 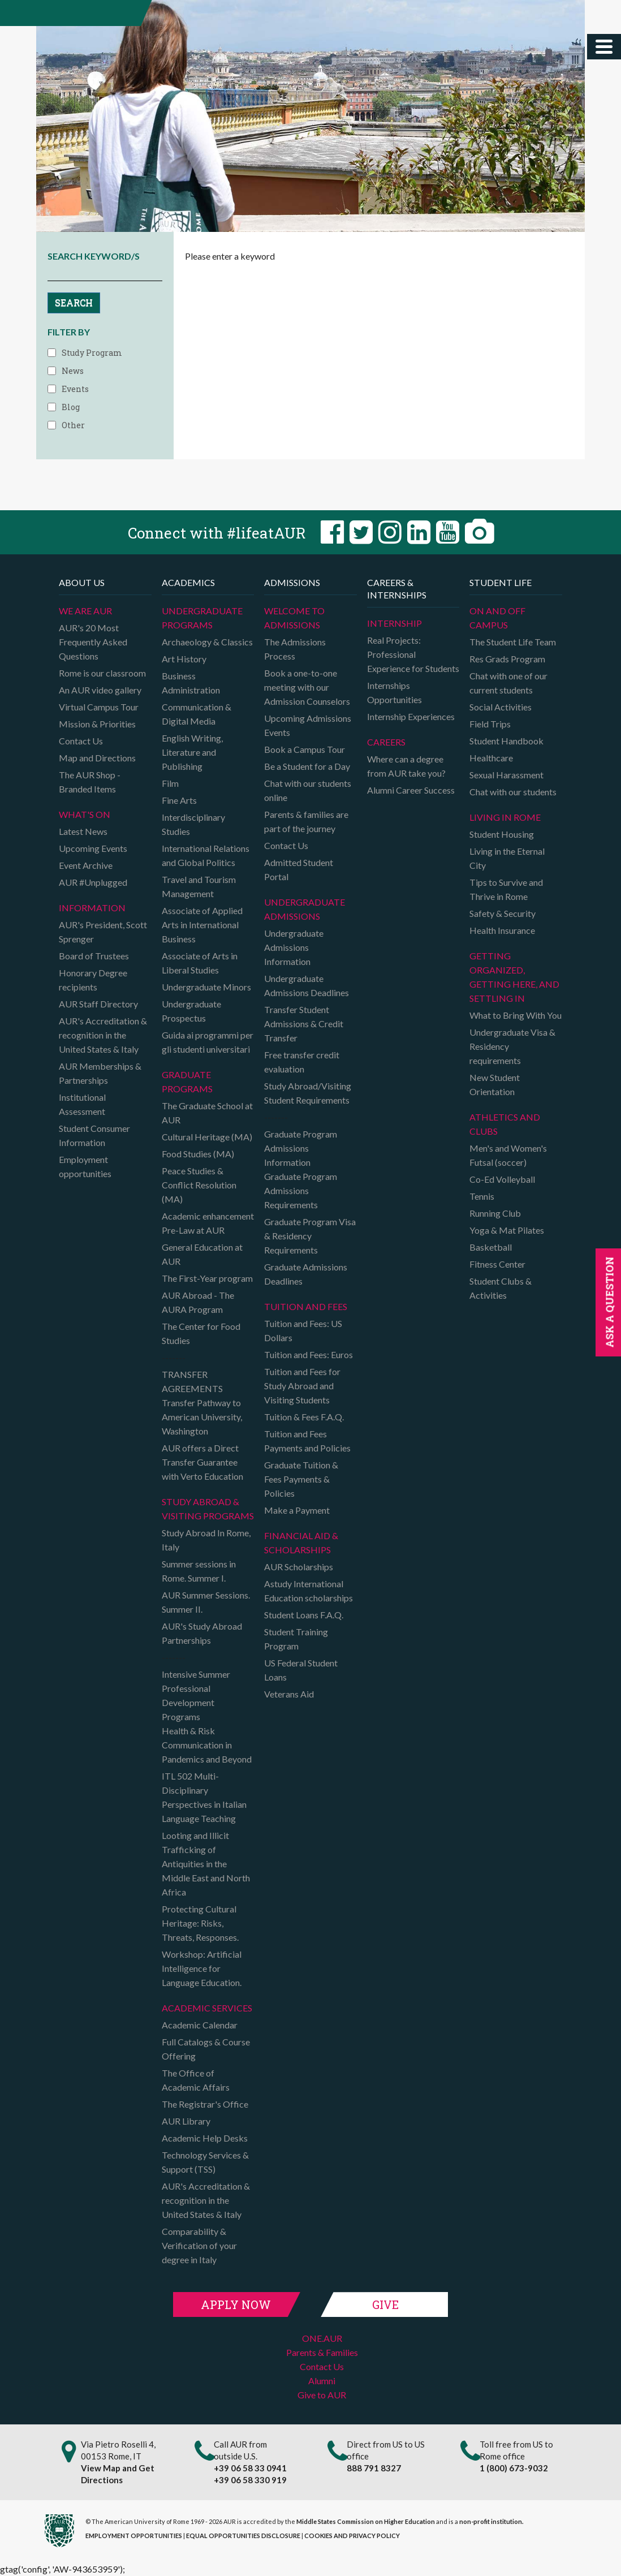 What do you see at coordinates (94, 955) in the screenshot?
I see `Board of Trustees` at bounding box center [94, 955].